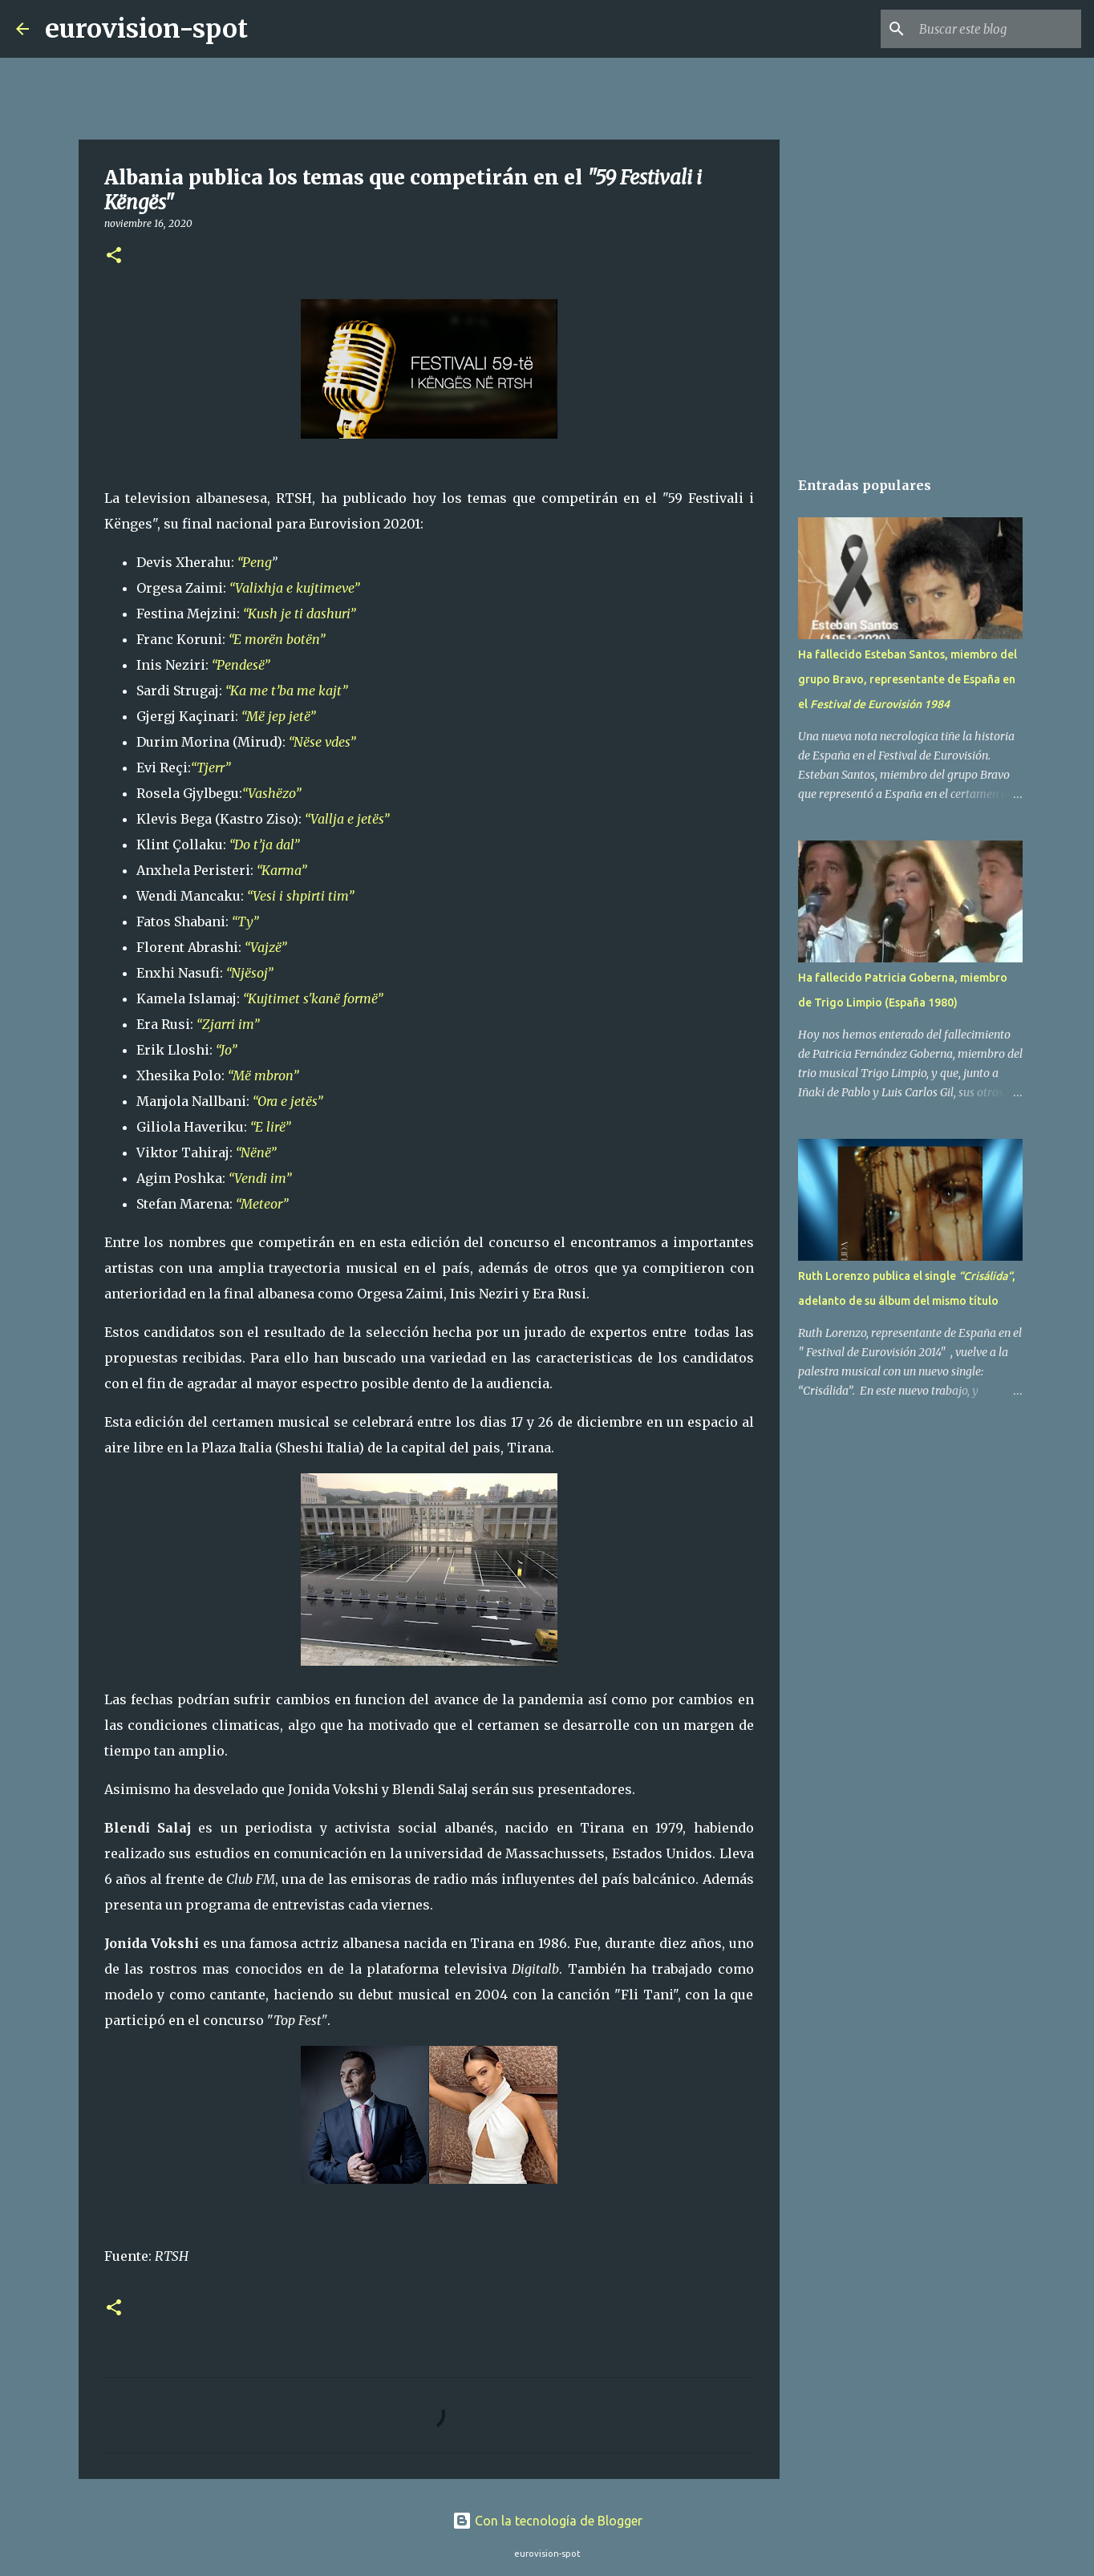 This screenshot has width=1094, height=2576. I want to click on “Kush je ti dashuri”, so click(299, 614).